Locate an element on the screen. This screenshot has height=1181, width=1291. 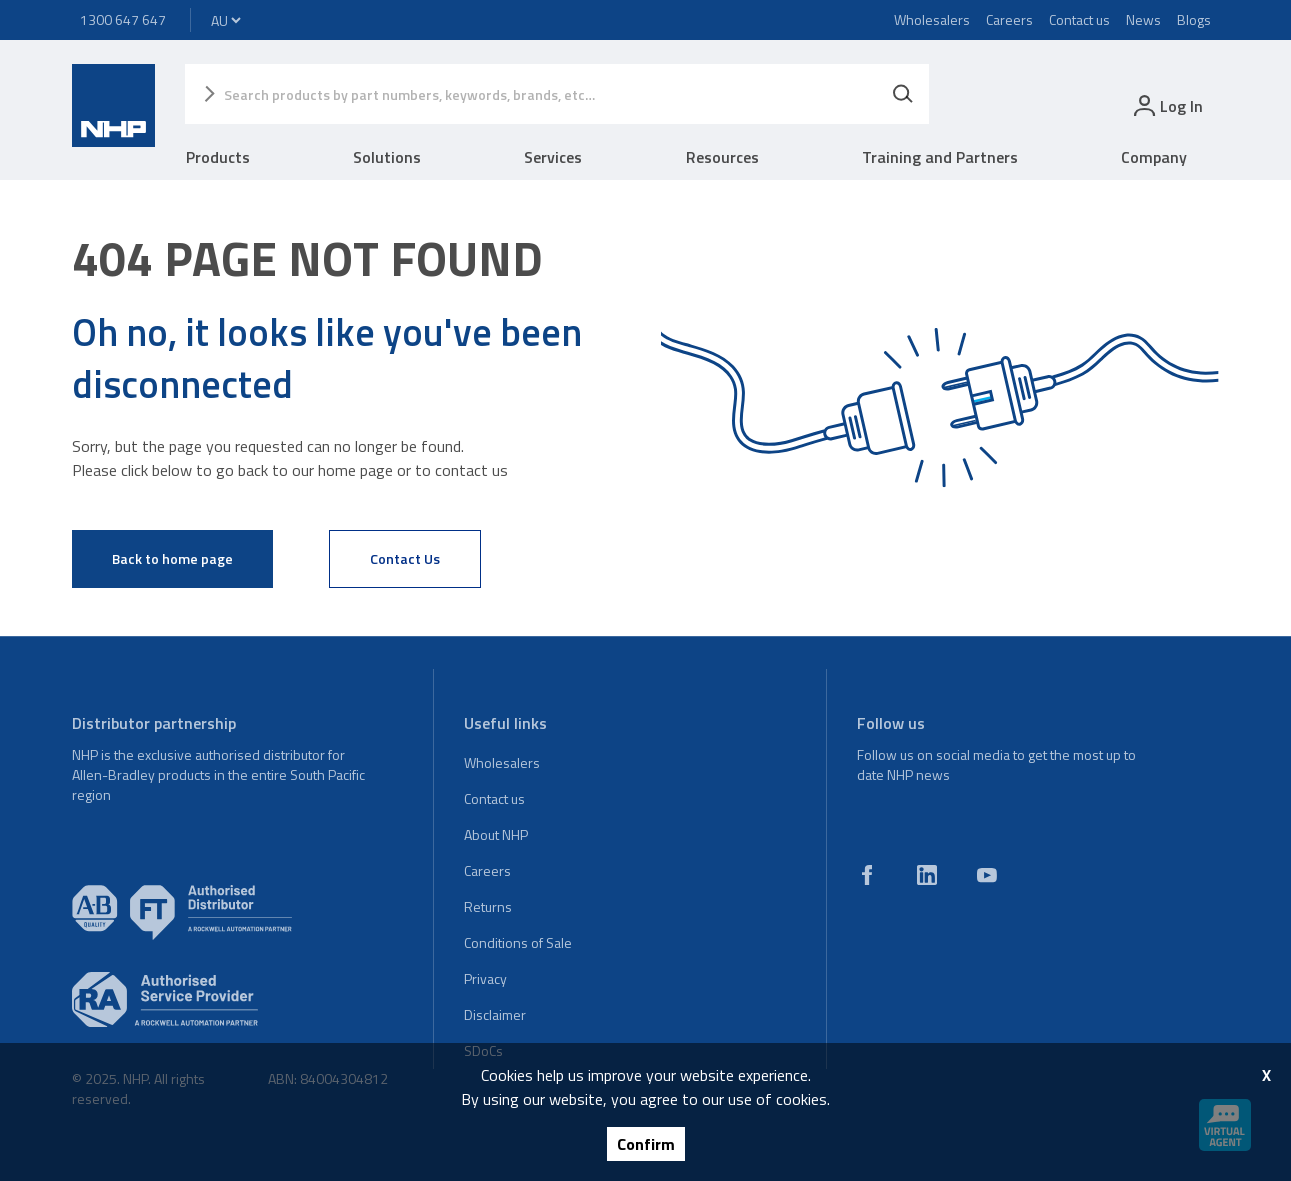
[login] is located at coordinates (1166, 105).